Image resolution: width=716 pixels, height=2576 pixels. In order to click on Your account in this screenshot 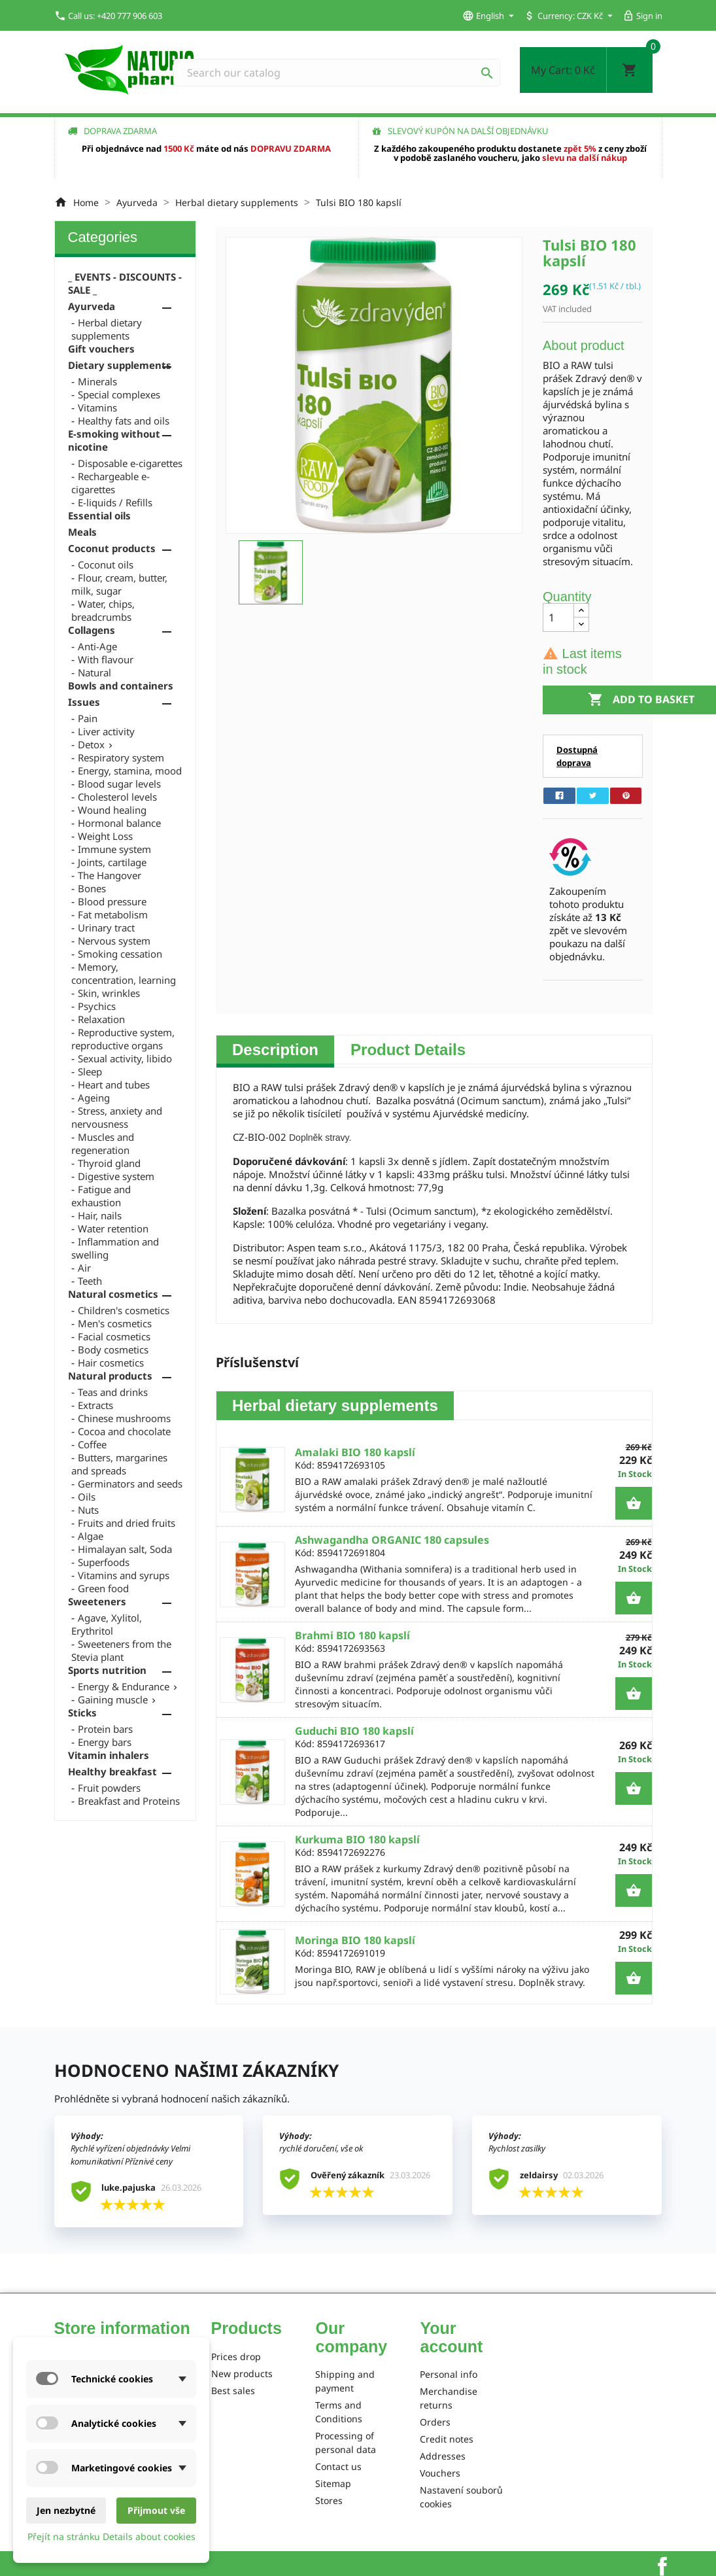, I will do `click(451, 2337)`.